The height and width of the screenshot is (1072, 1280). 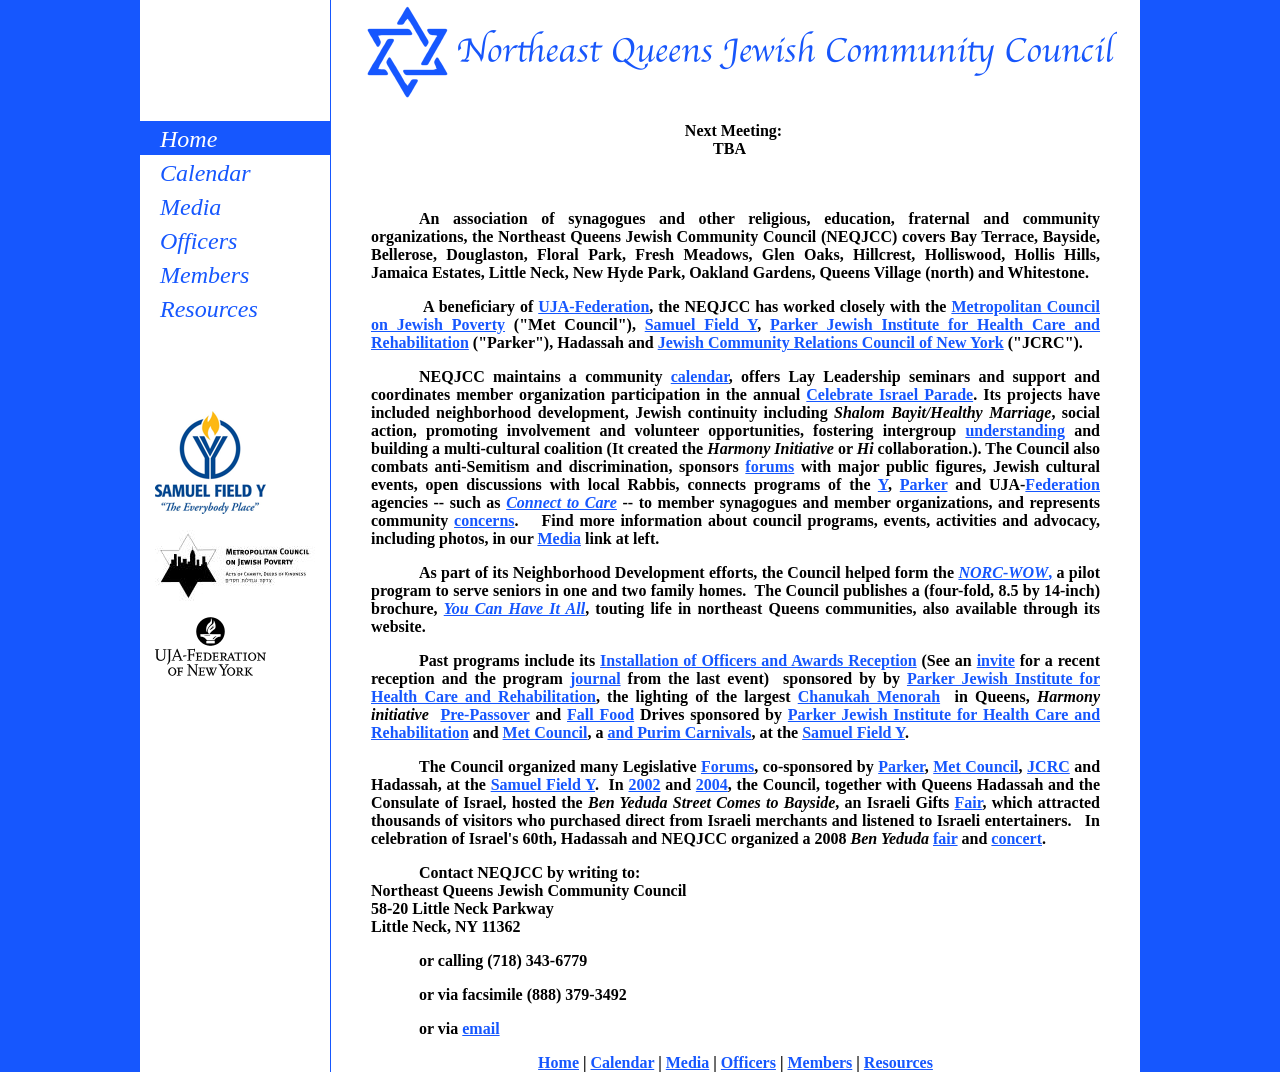 I want to click on and Purim Carnivals, so click(x=679, y=732).